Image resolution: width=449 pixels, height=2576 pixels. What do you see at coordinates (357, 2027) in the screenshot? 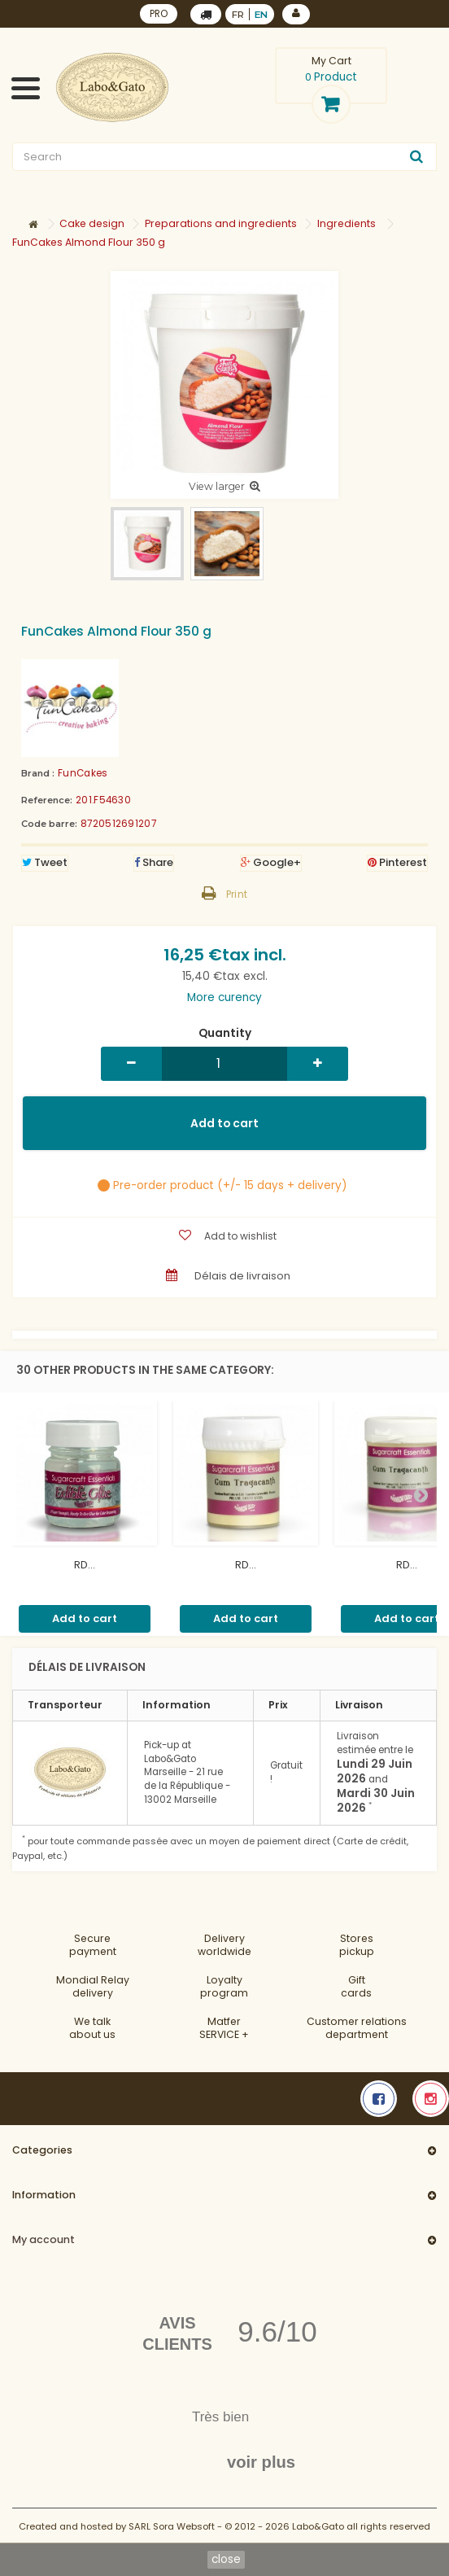
I see `Customer relationsdepartment` at bounding box center [357, 2027].